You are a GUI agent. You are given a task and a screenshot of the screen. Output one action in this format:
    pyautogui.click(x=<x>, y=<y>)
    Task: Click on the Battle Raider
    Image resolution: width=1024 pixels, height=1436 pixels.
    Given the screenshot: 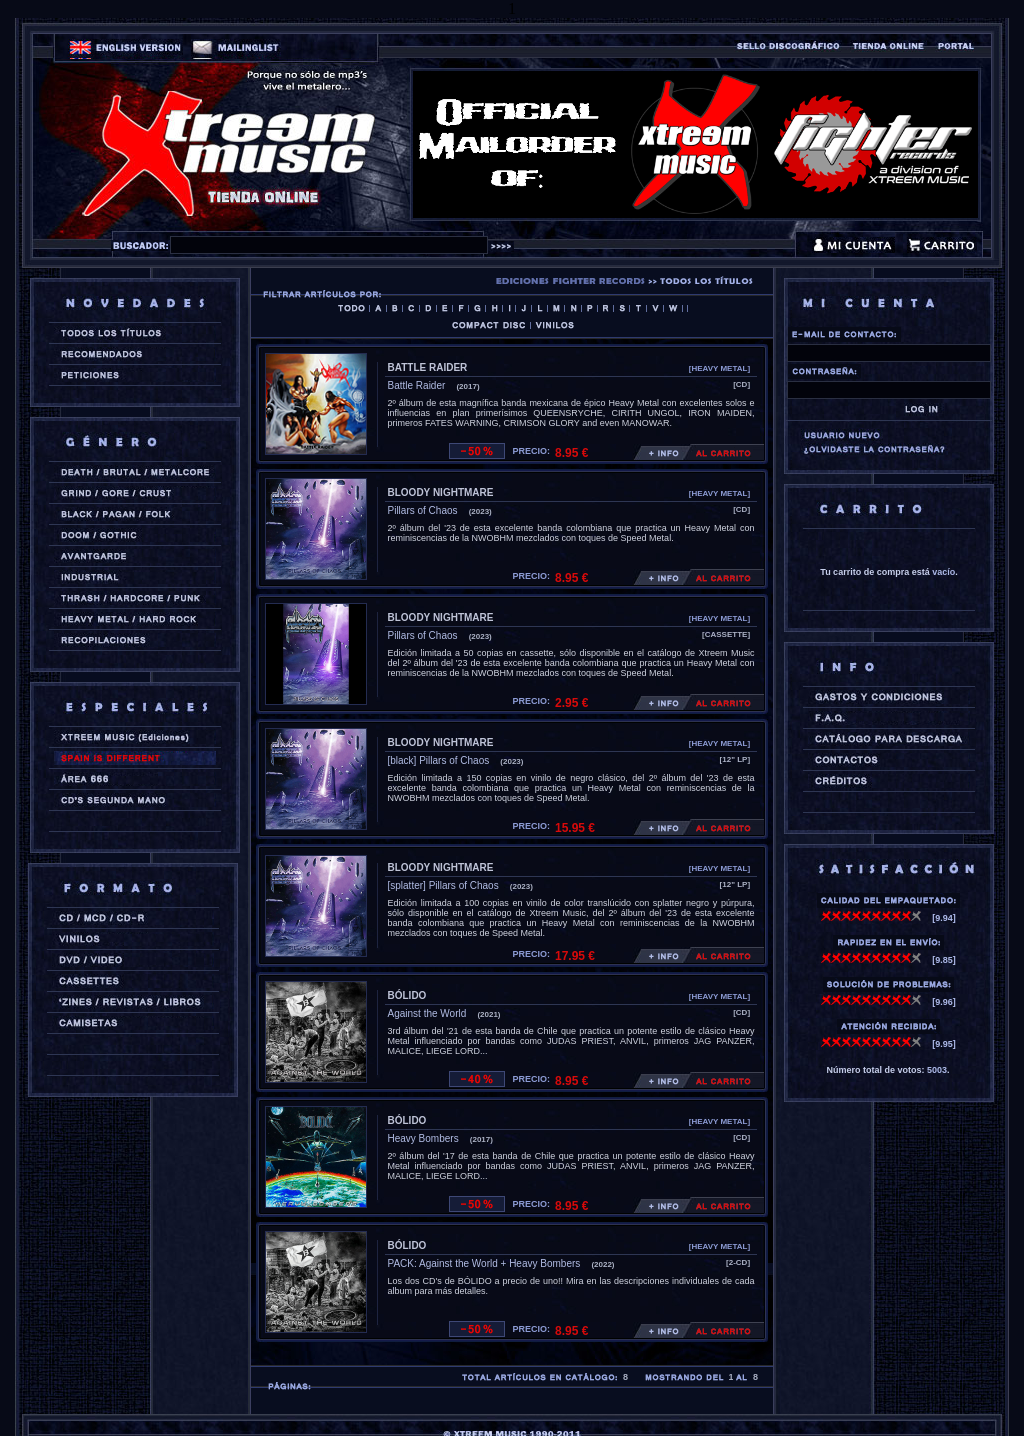 What is the action you would take?
    pyautogui.click(x=417, y=385)
    